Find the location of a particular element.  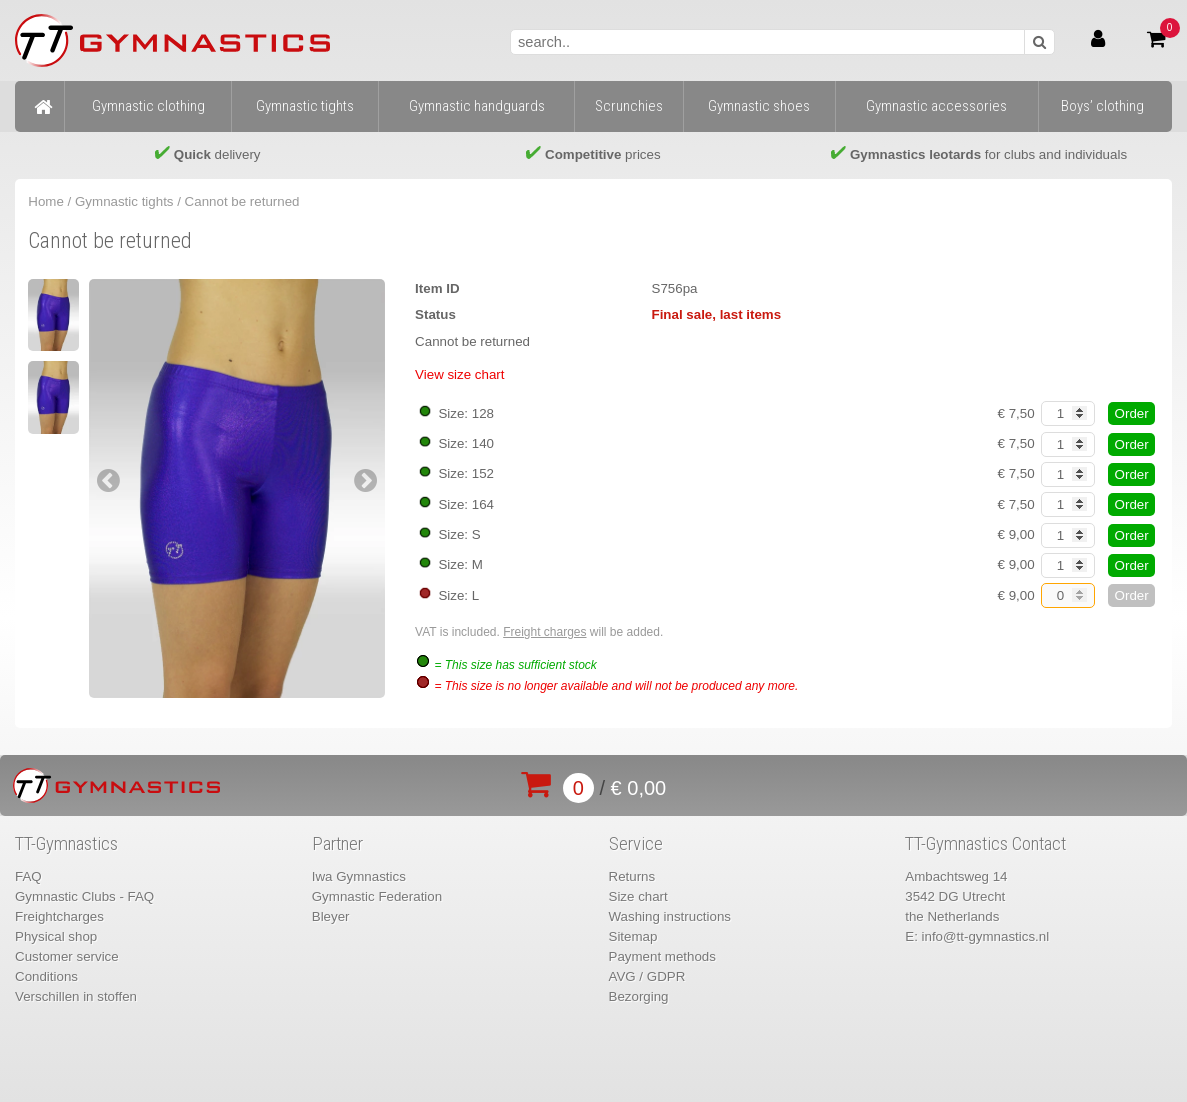

TT-Gymnastics is located at coordinates (66, 844).